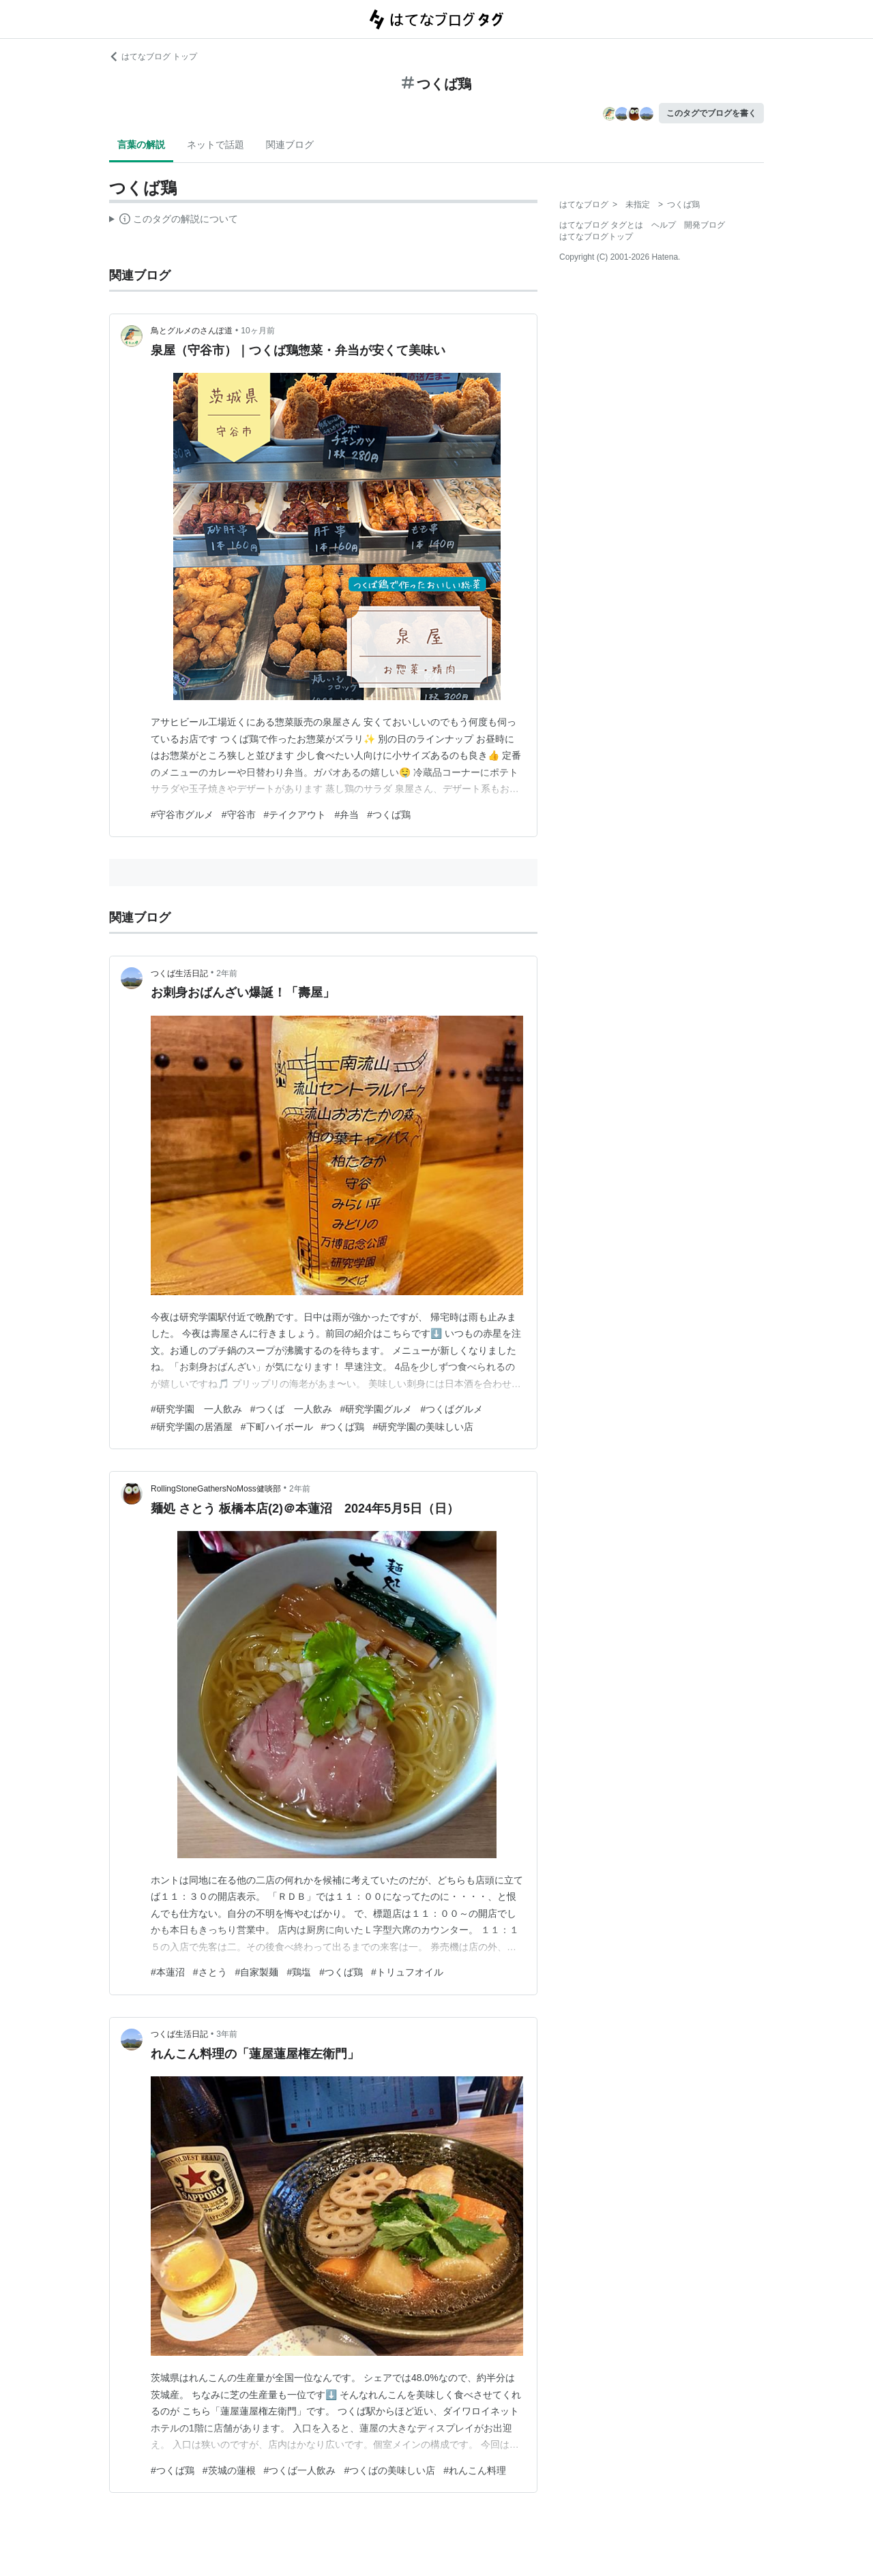 Image resolution: width=873 pixels, height=2576 pixels. What do you see at coordinates (257, 1972) in the screenshot?
I see `#自家製麺` at bounding box center [257, 1972].